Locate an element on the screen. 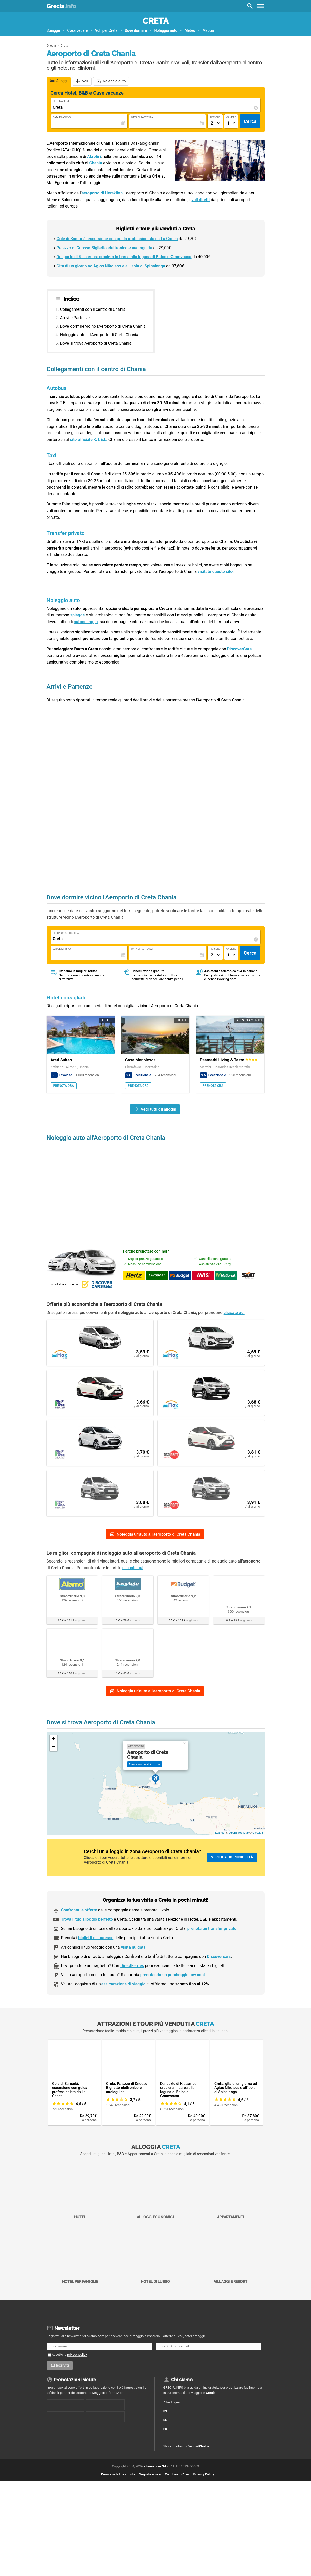  biglietti di ingresso is located at coordinates (95, 1944).